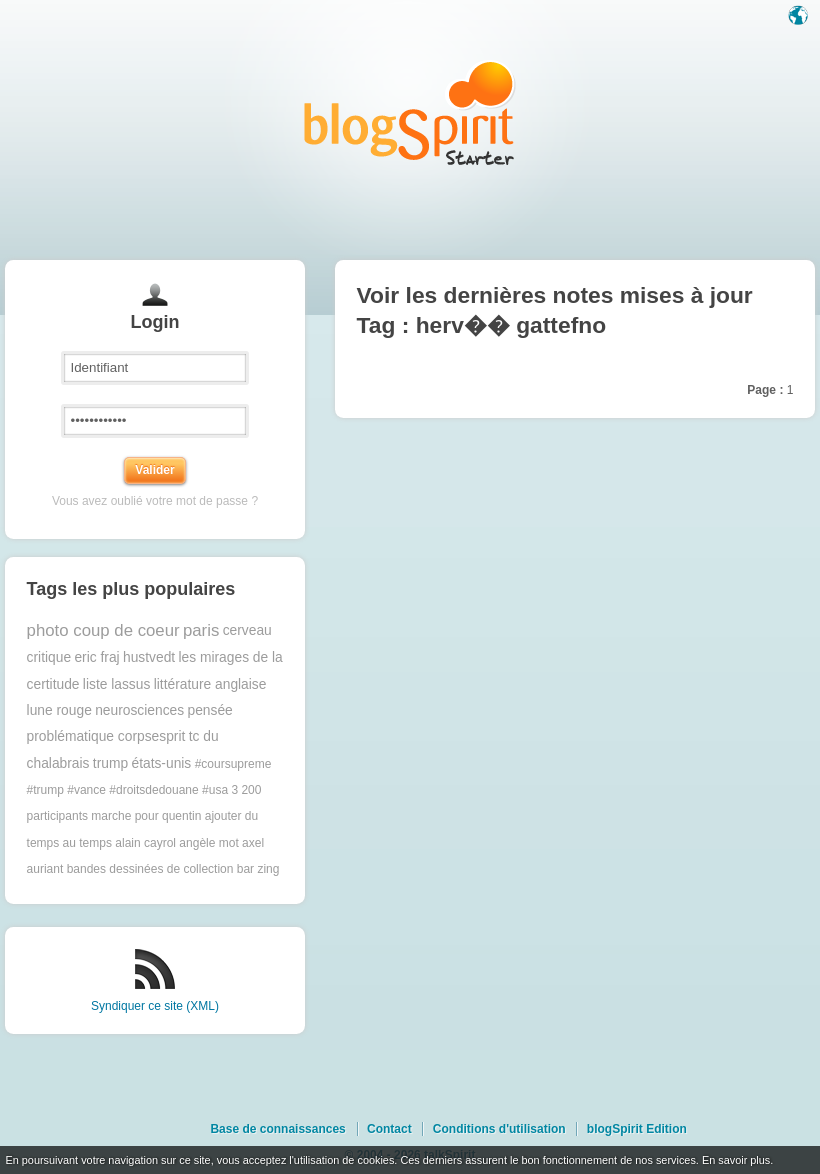 The width and height of the screenshot is (820, 1174). What do you see at coordinates (96, 657) in the screenshot?
I see `eric fraj` at bounding box center [96, 657].